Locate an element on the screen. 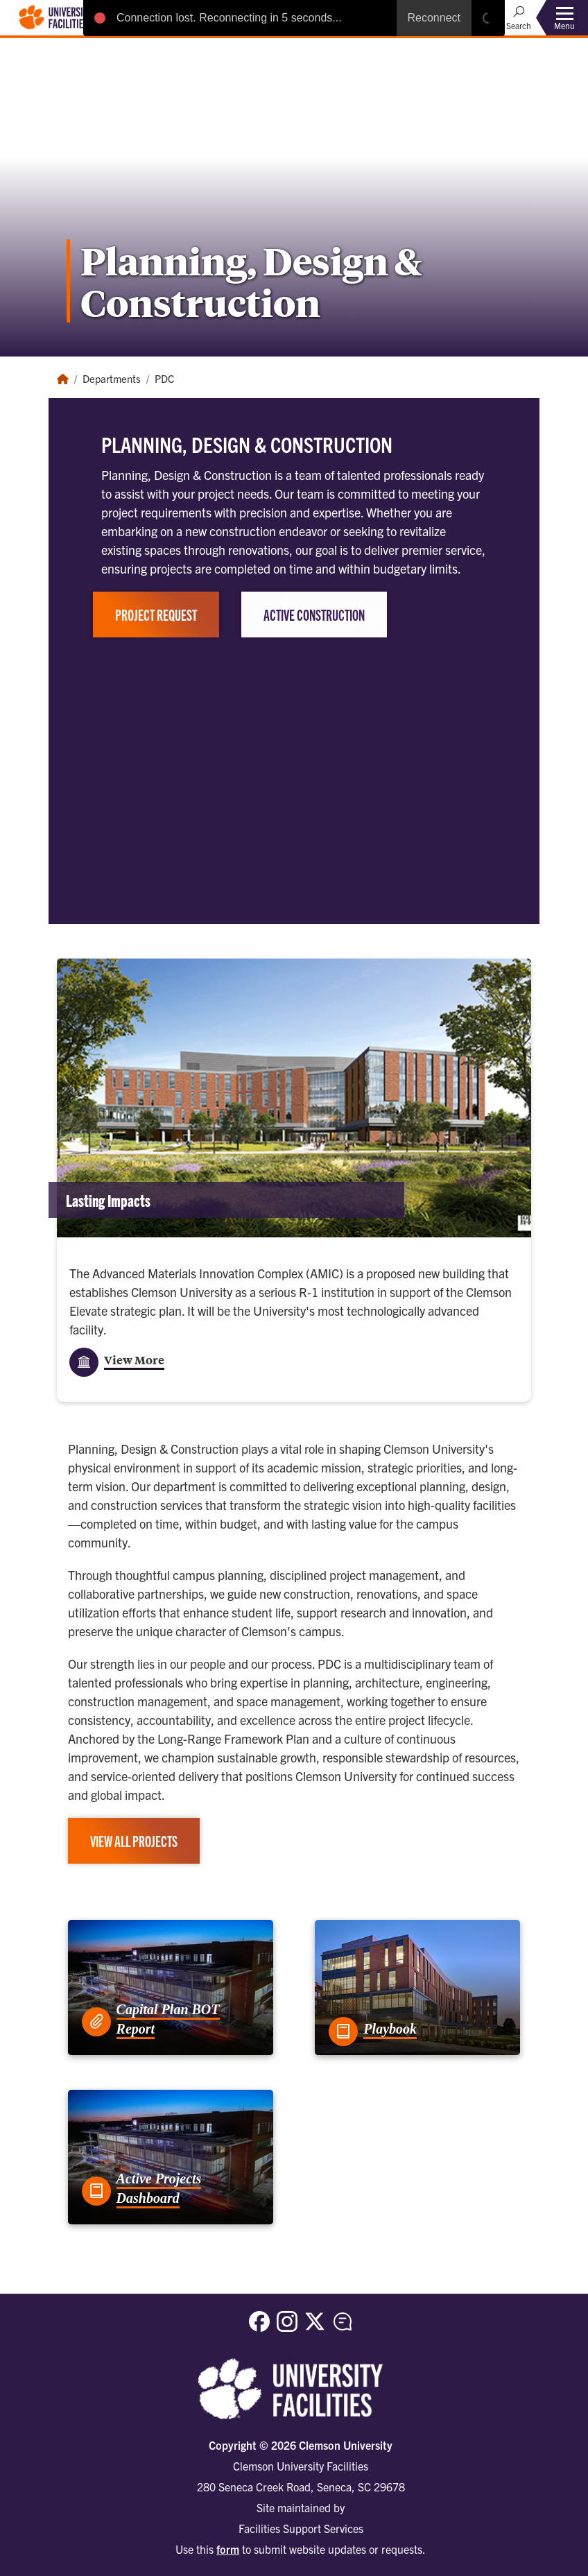 This screenshot has width=588, height=2576. View All Projects is located at coordinates (134, 1841).